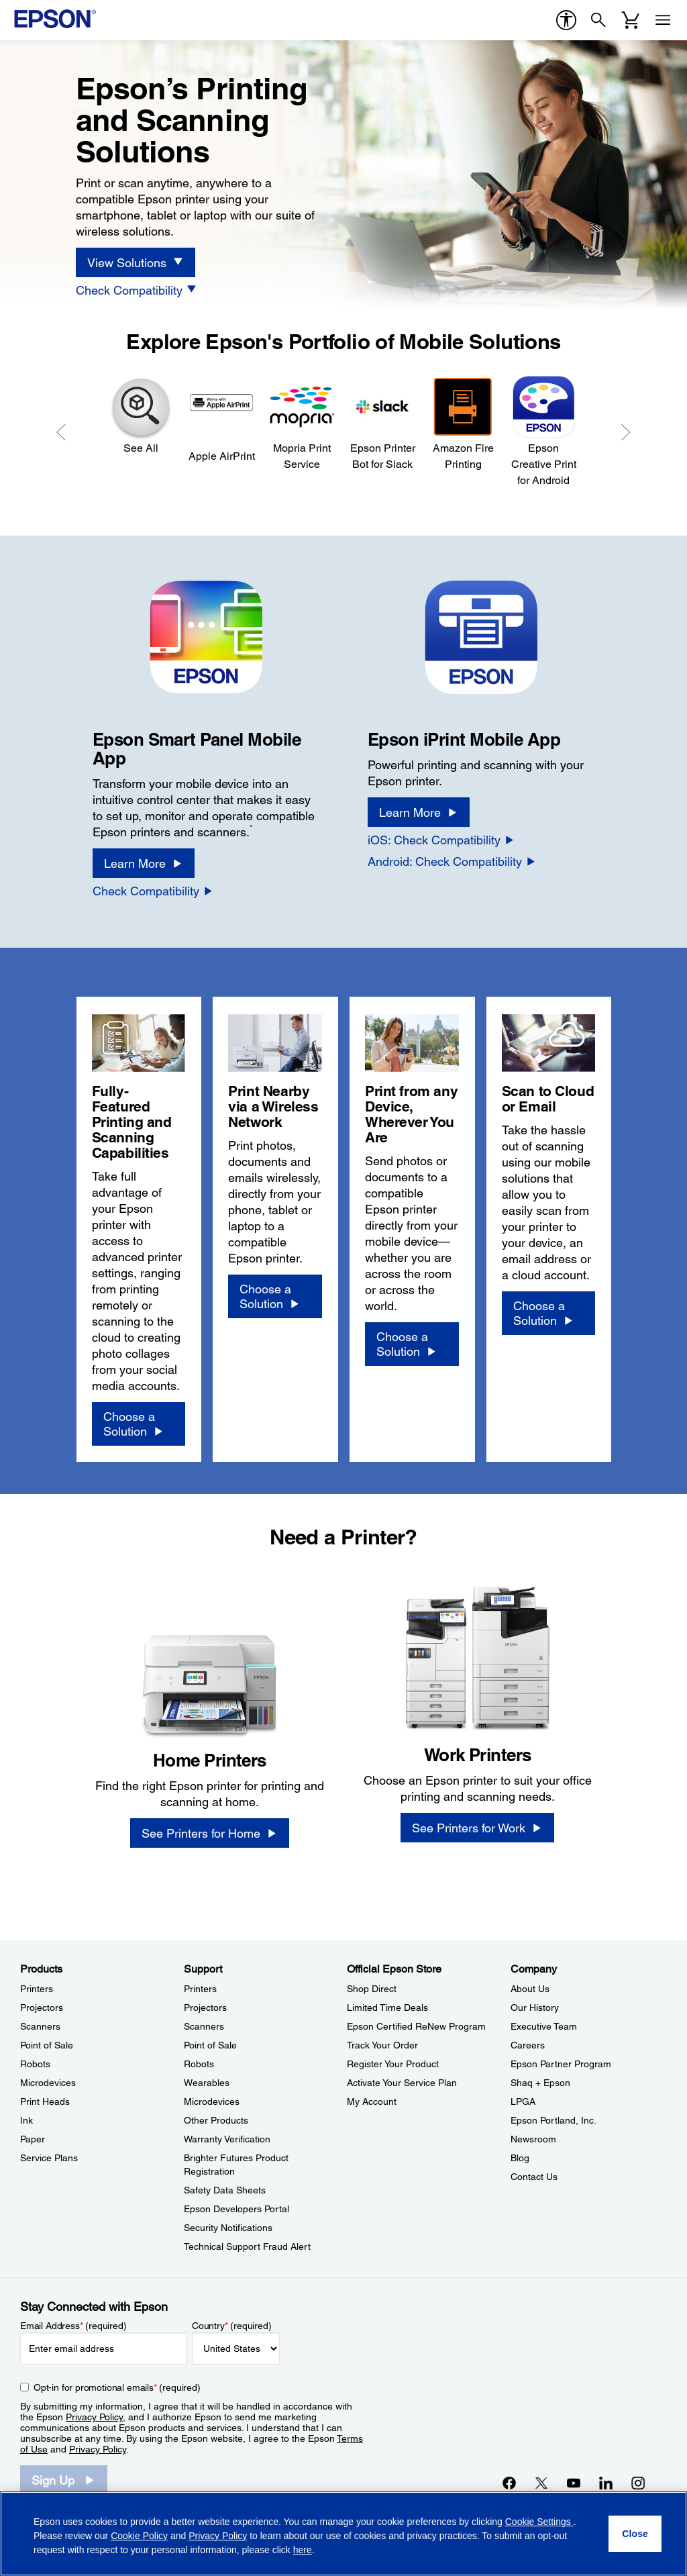 Image resolution: width=687 pixels, height=2576 pixels. I want to click on [YouTubeopens in a new window], so click(574, 2483).